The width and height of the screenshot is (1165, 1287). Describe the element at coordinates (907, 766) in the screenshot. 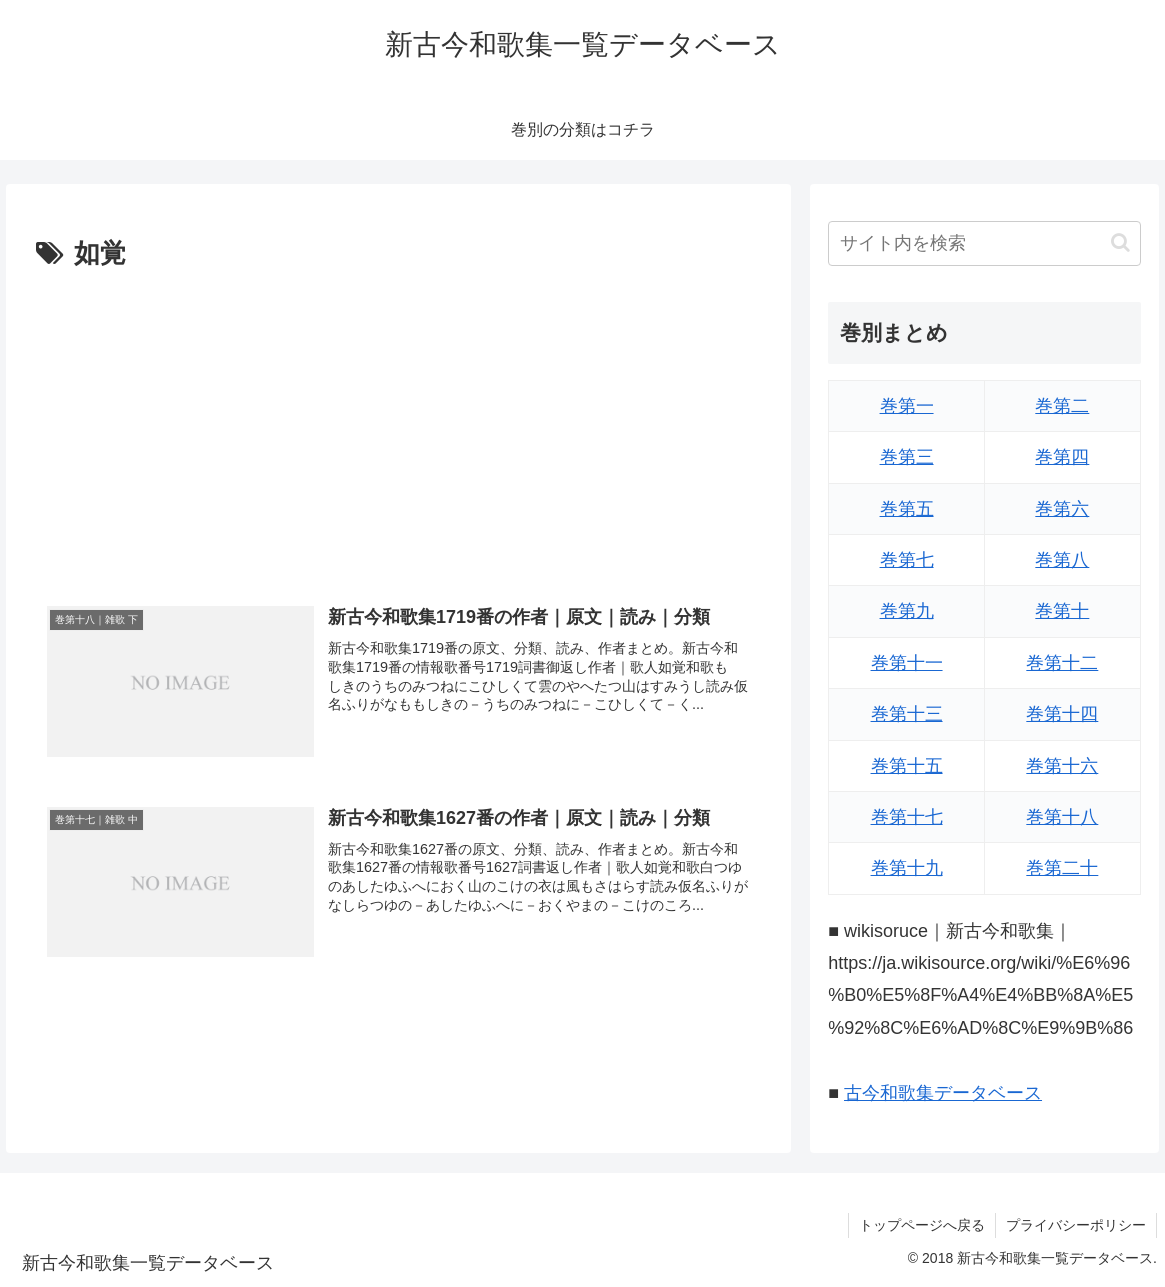

I see `巻第十五` at that location.